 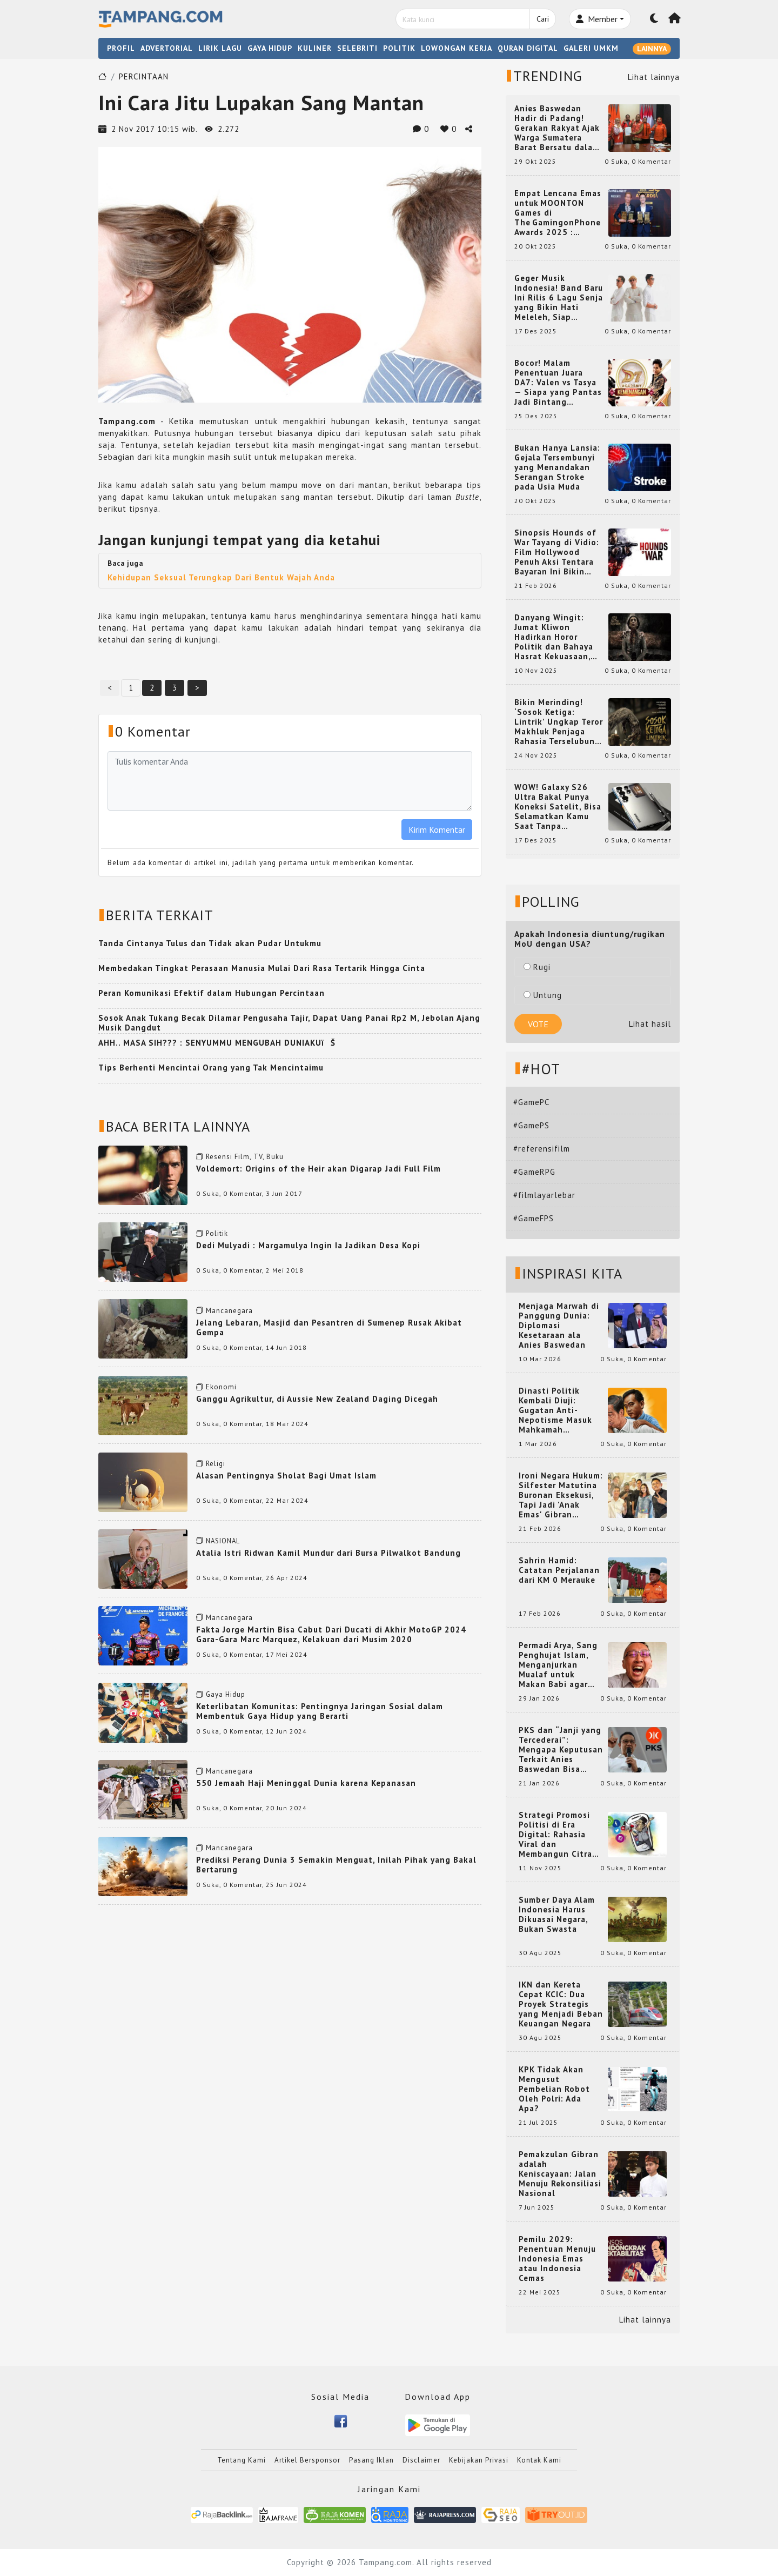 I want to click on Strategi Promosi Politisi di Era Digital: Rahasia Viral dan Membangun Citra Positif di Media Sosial, so click(x=555, y=1834).